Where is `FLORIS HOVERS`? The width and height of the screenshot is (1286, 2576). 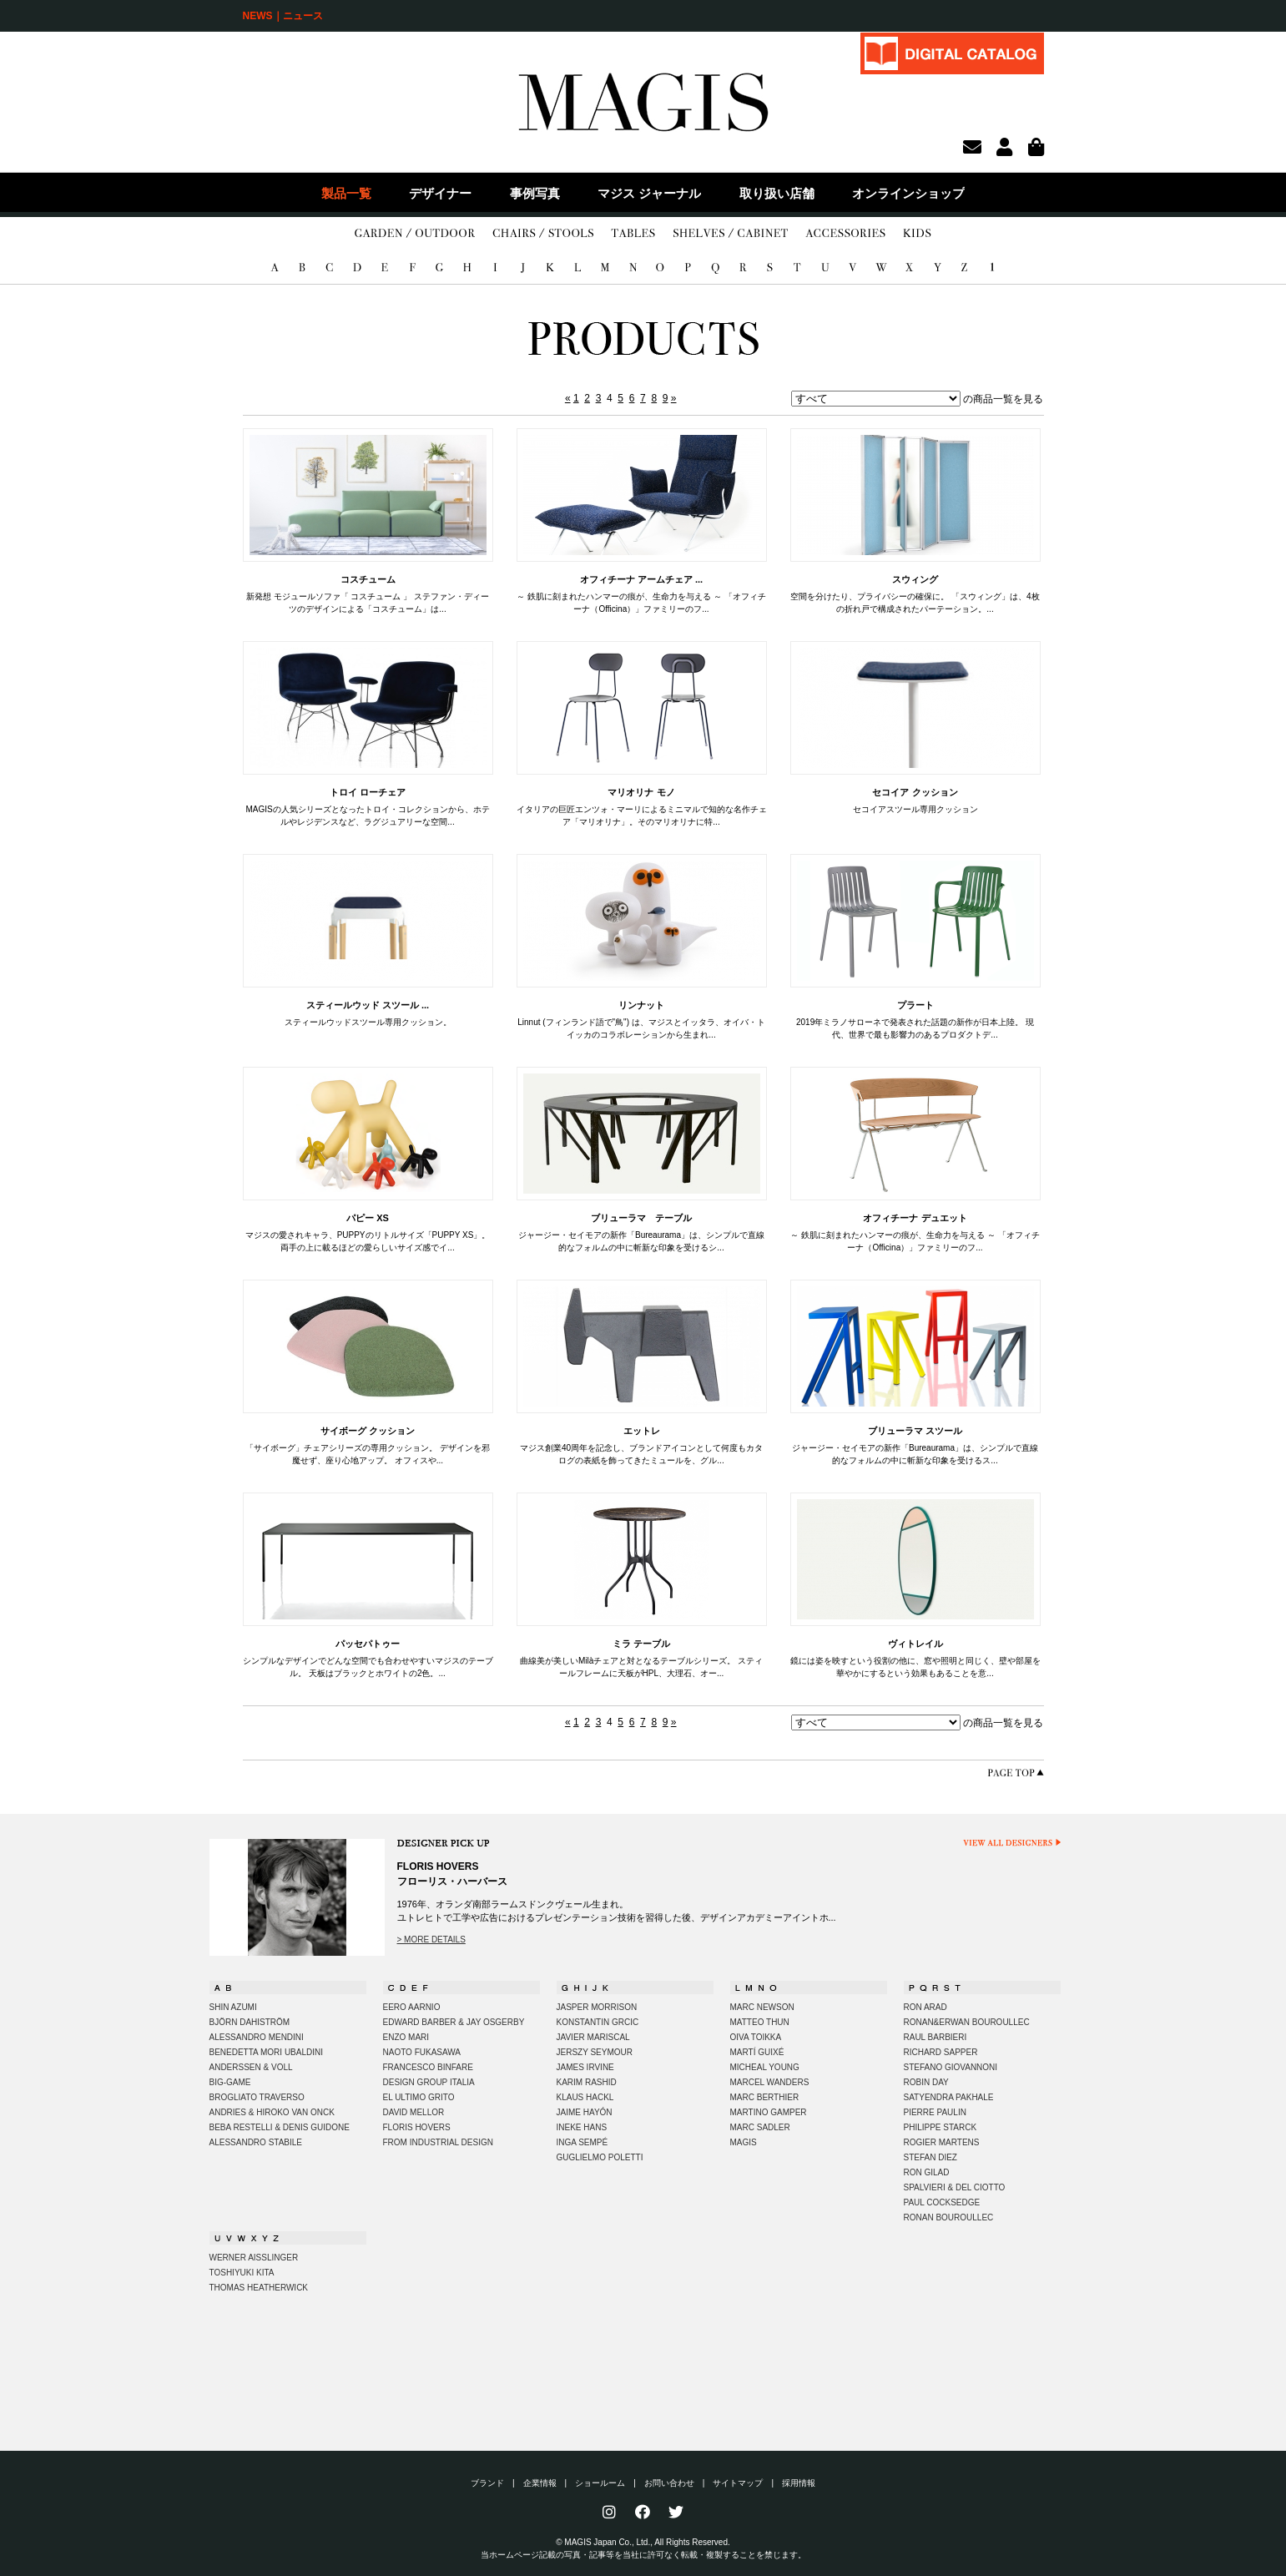
FLORIS HOVERS is located at coordinates (417, 2127).